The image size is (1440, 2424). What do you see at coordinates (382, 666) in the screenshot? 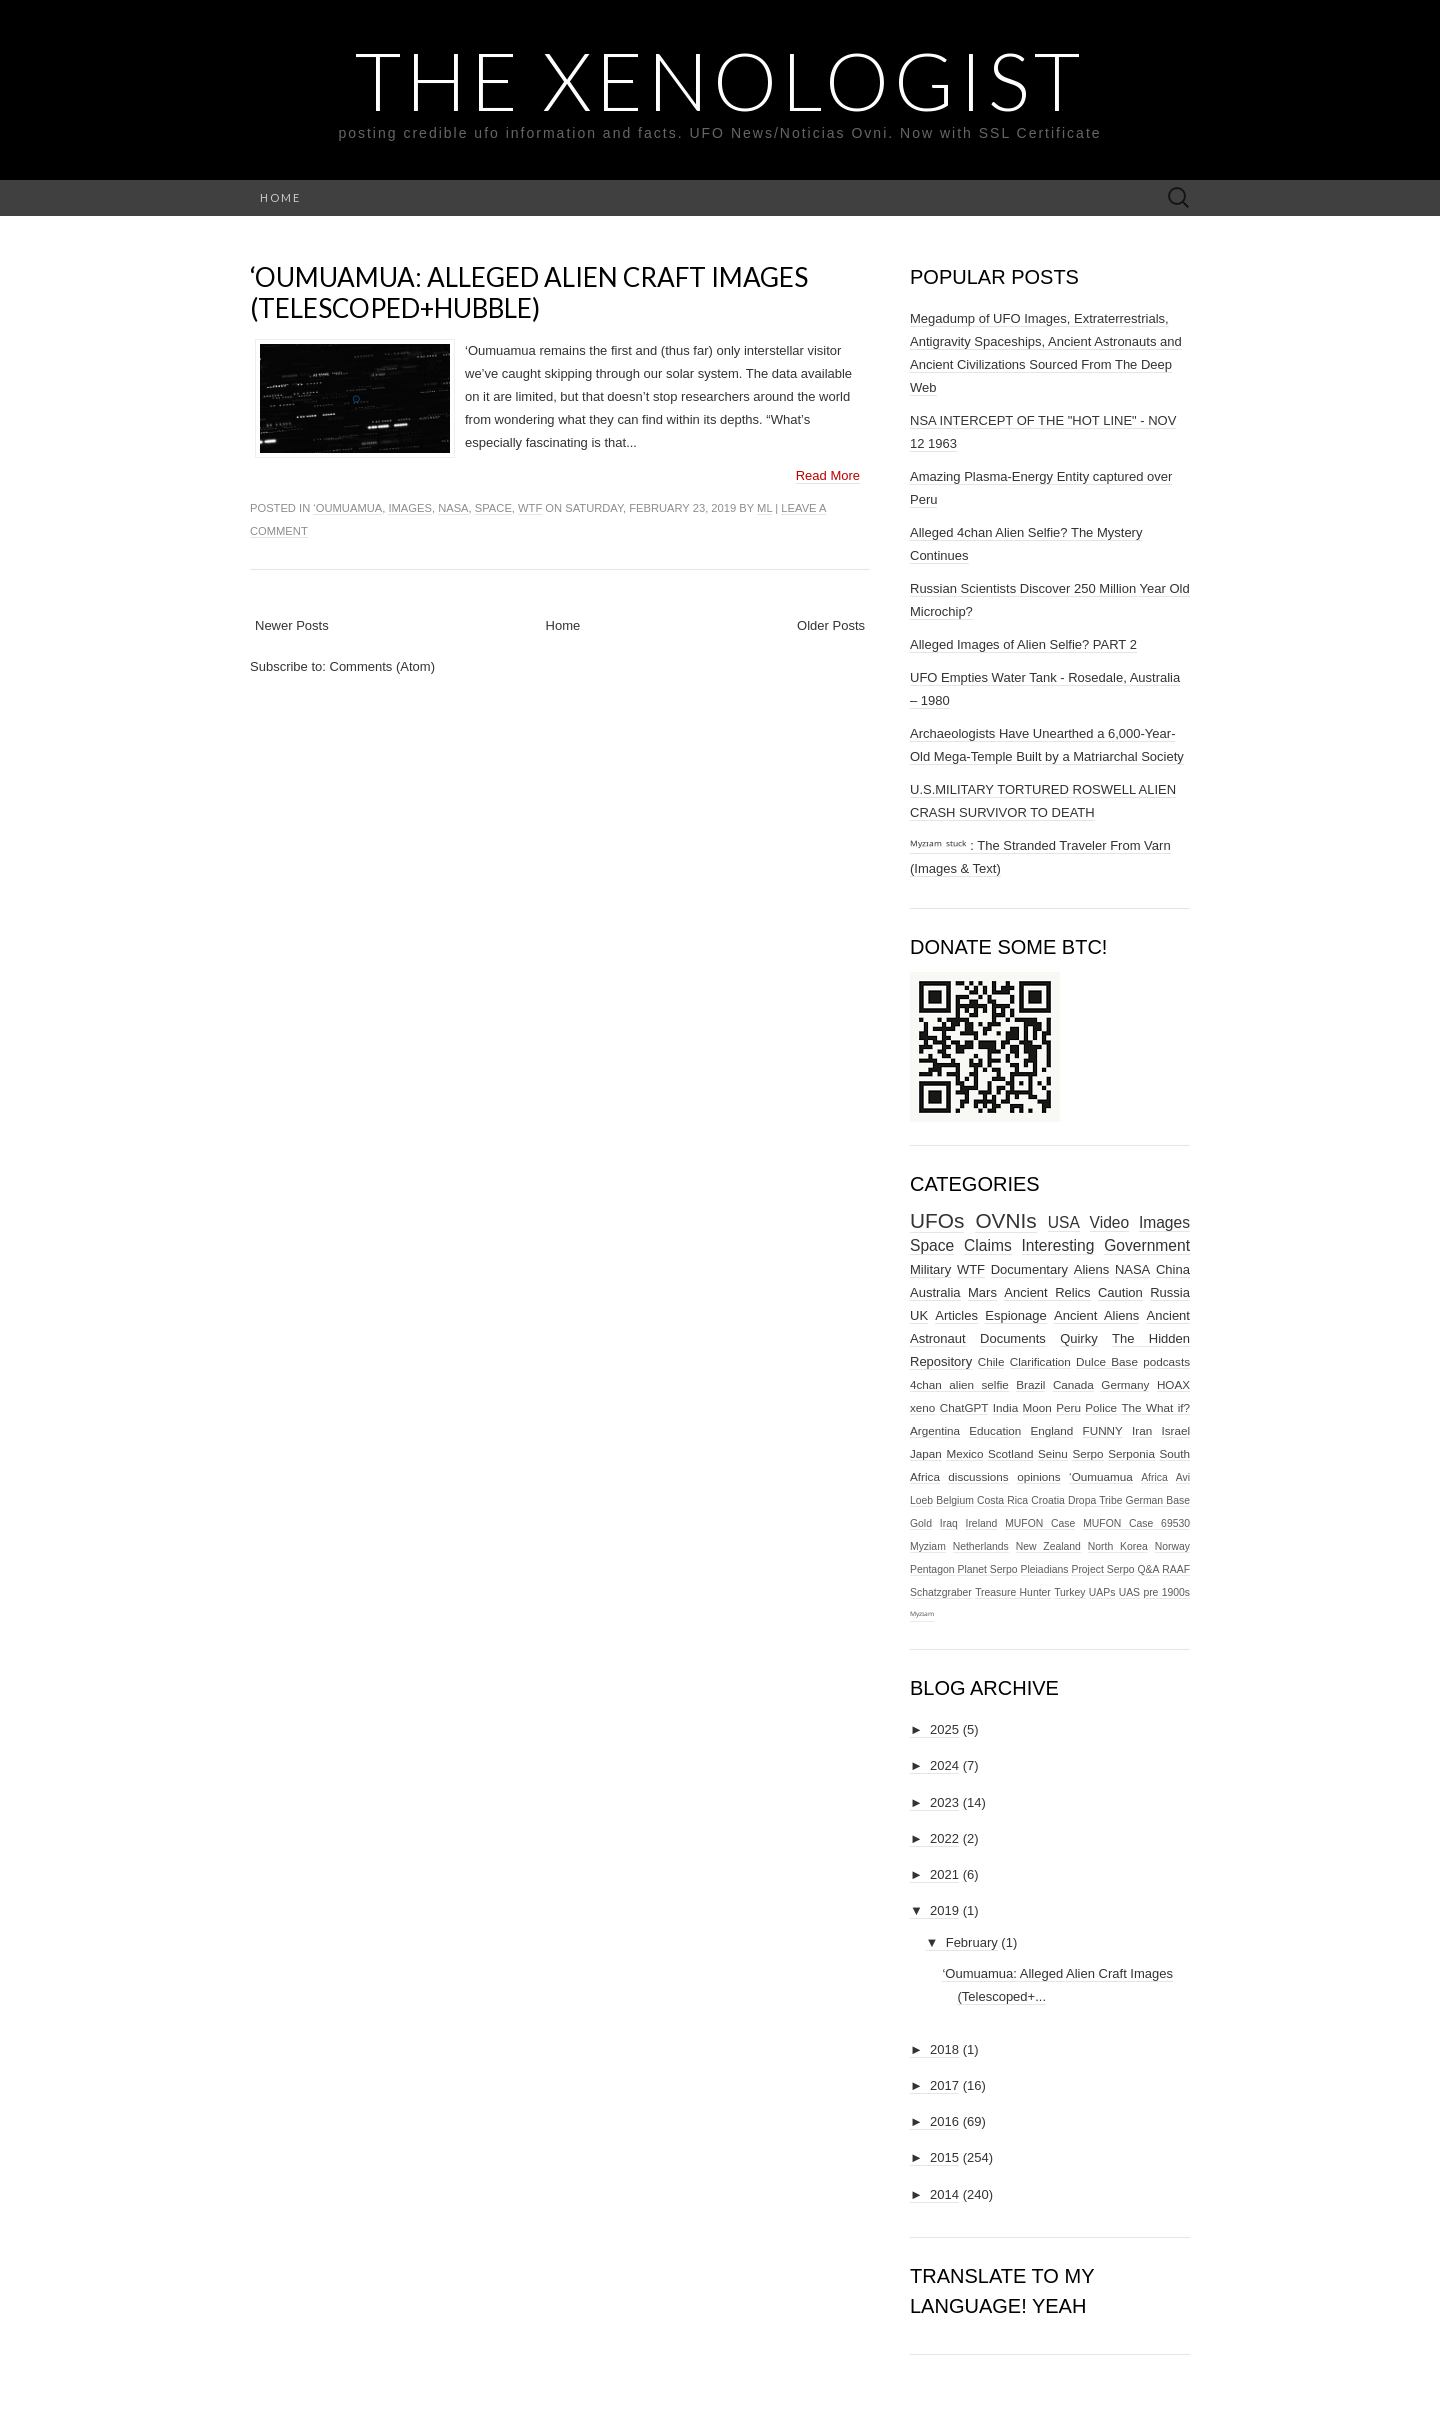
I see `Comments (Atom)` at bounding box center [382, 666].